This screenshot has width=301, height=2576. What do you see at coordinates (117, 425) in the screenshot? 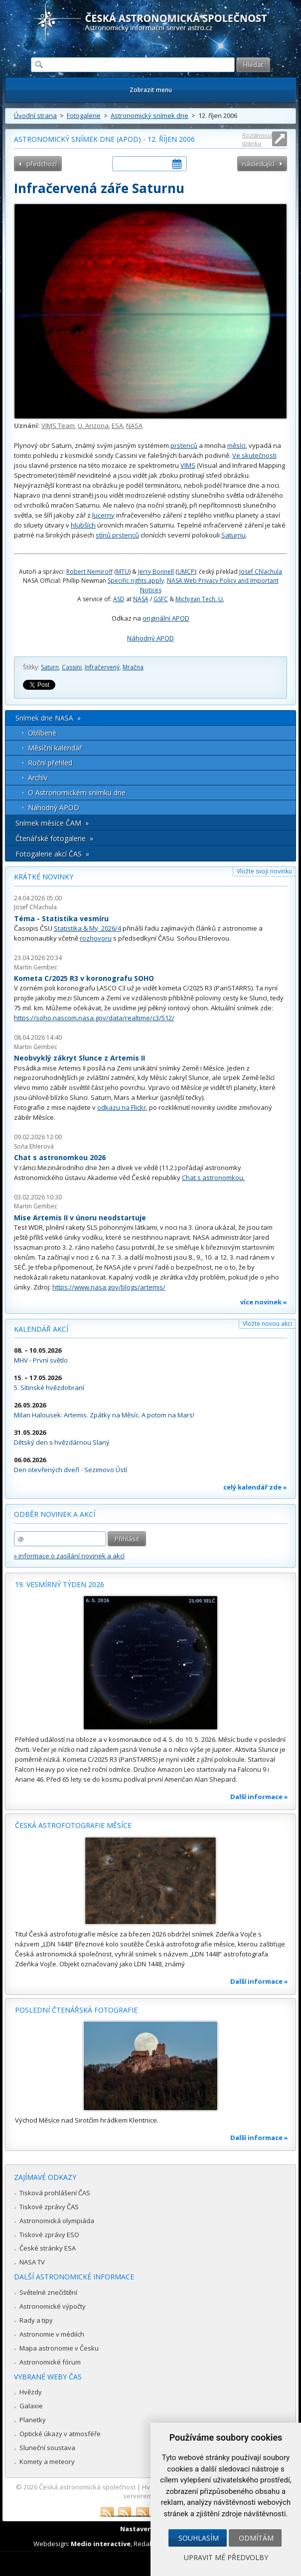
I see `ESA` at bounding box center [117, 425].